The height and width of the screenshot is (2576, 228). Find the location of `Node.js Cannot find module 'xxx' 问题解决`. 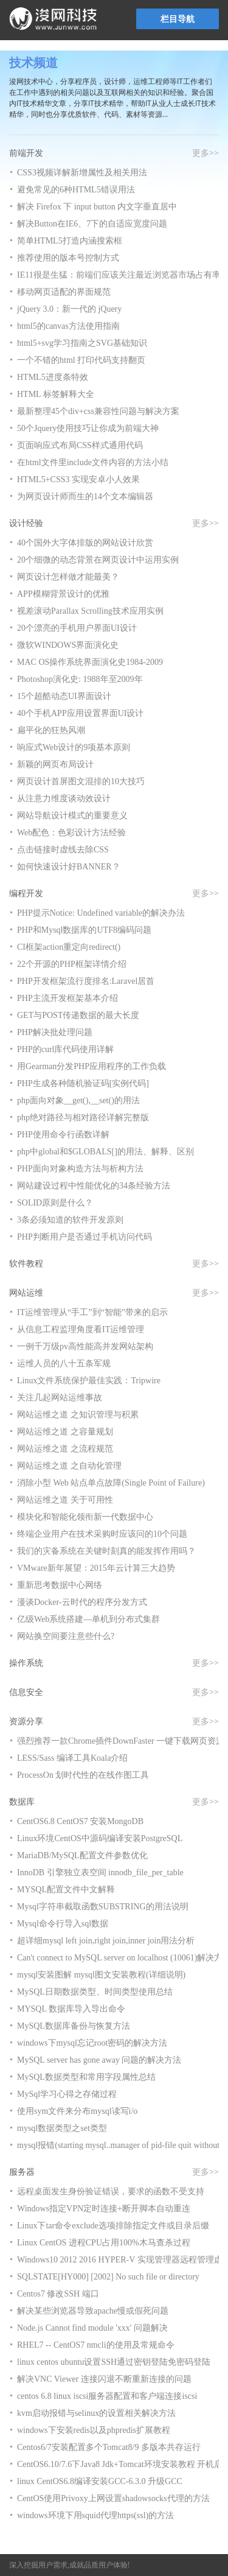

Node.js Cannot find module 'xxx' 问题解决 is located at coordinates (92, 2327).